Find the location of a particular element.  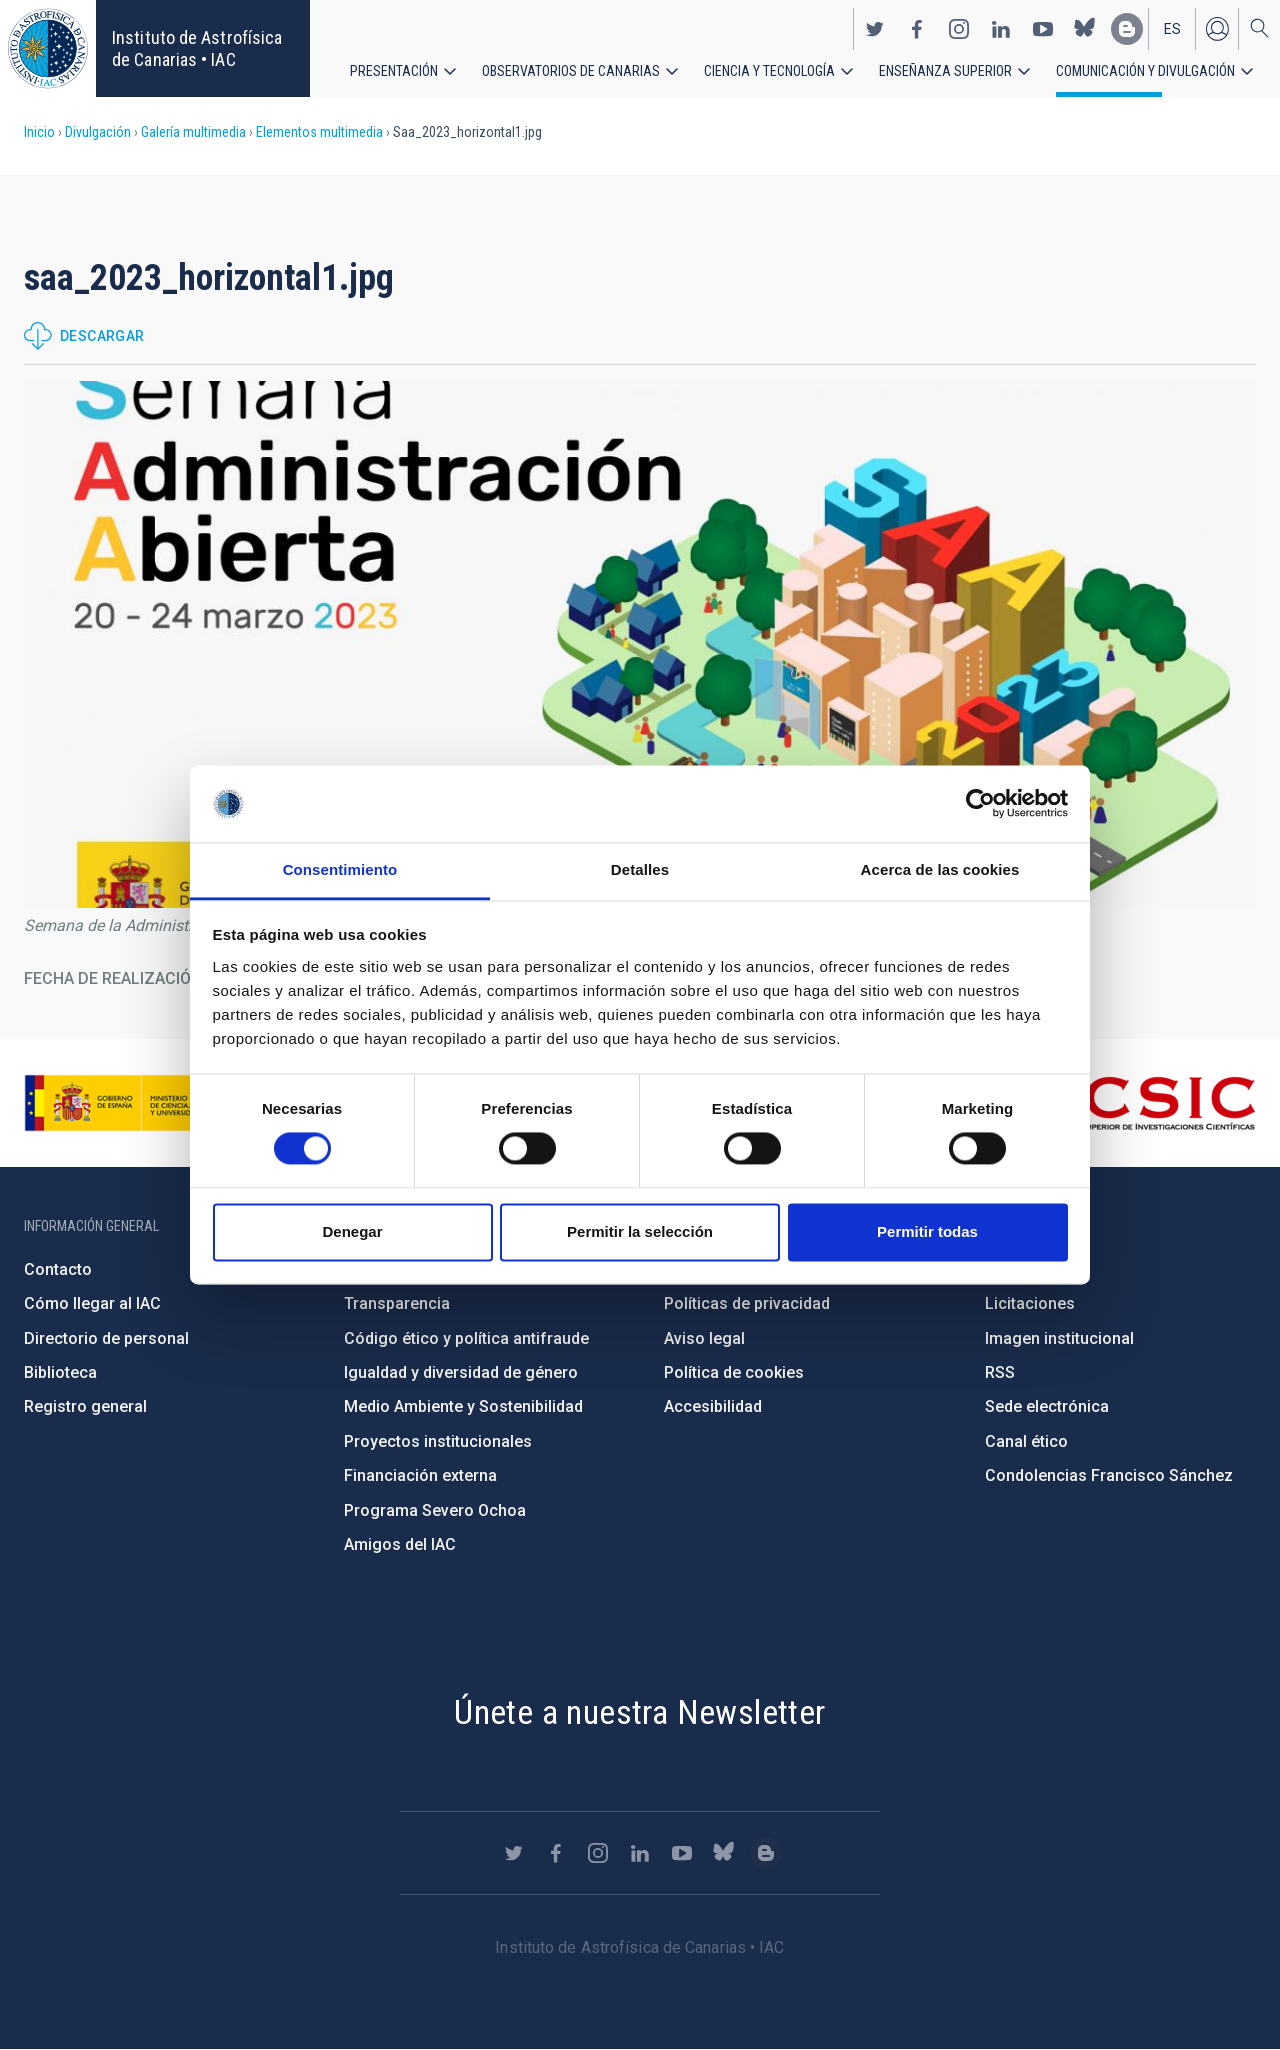

Observatorios de Canarias is located at coordinates (571, 70).